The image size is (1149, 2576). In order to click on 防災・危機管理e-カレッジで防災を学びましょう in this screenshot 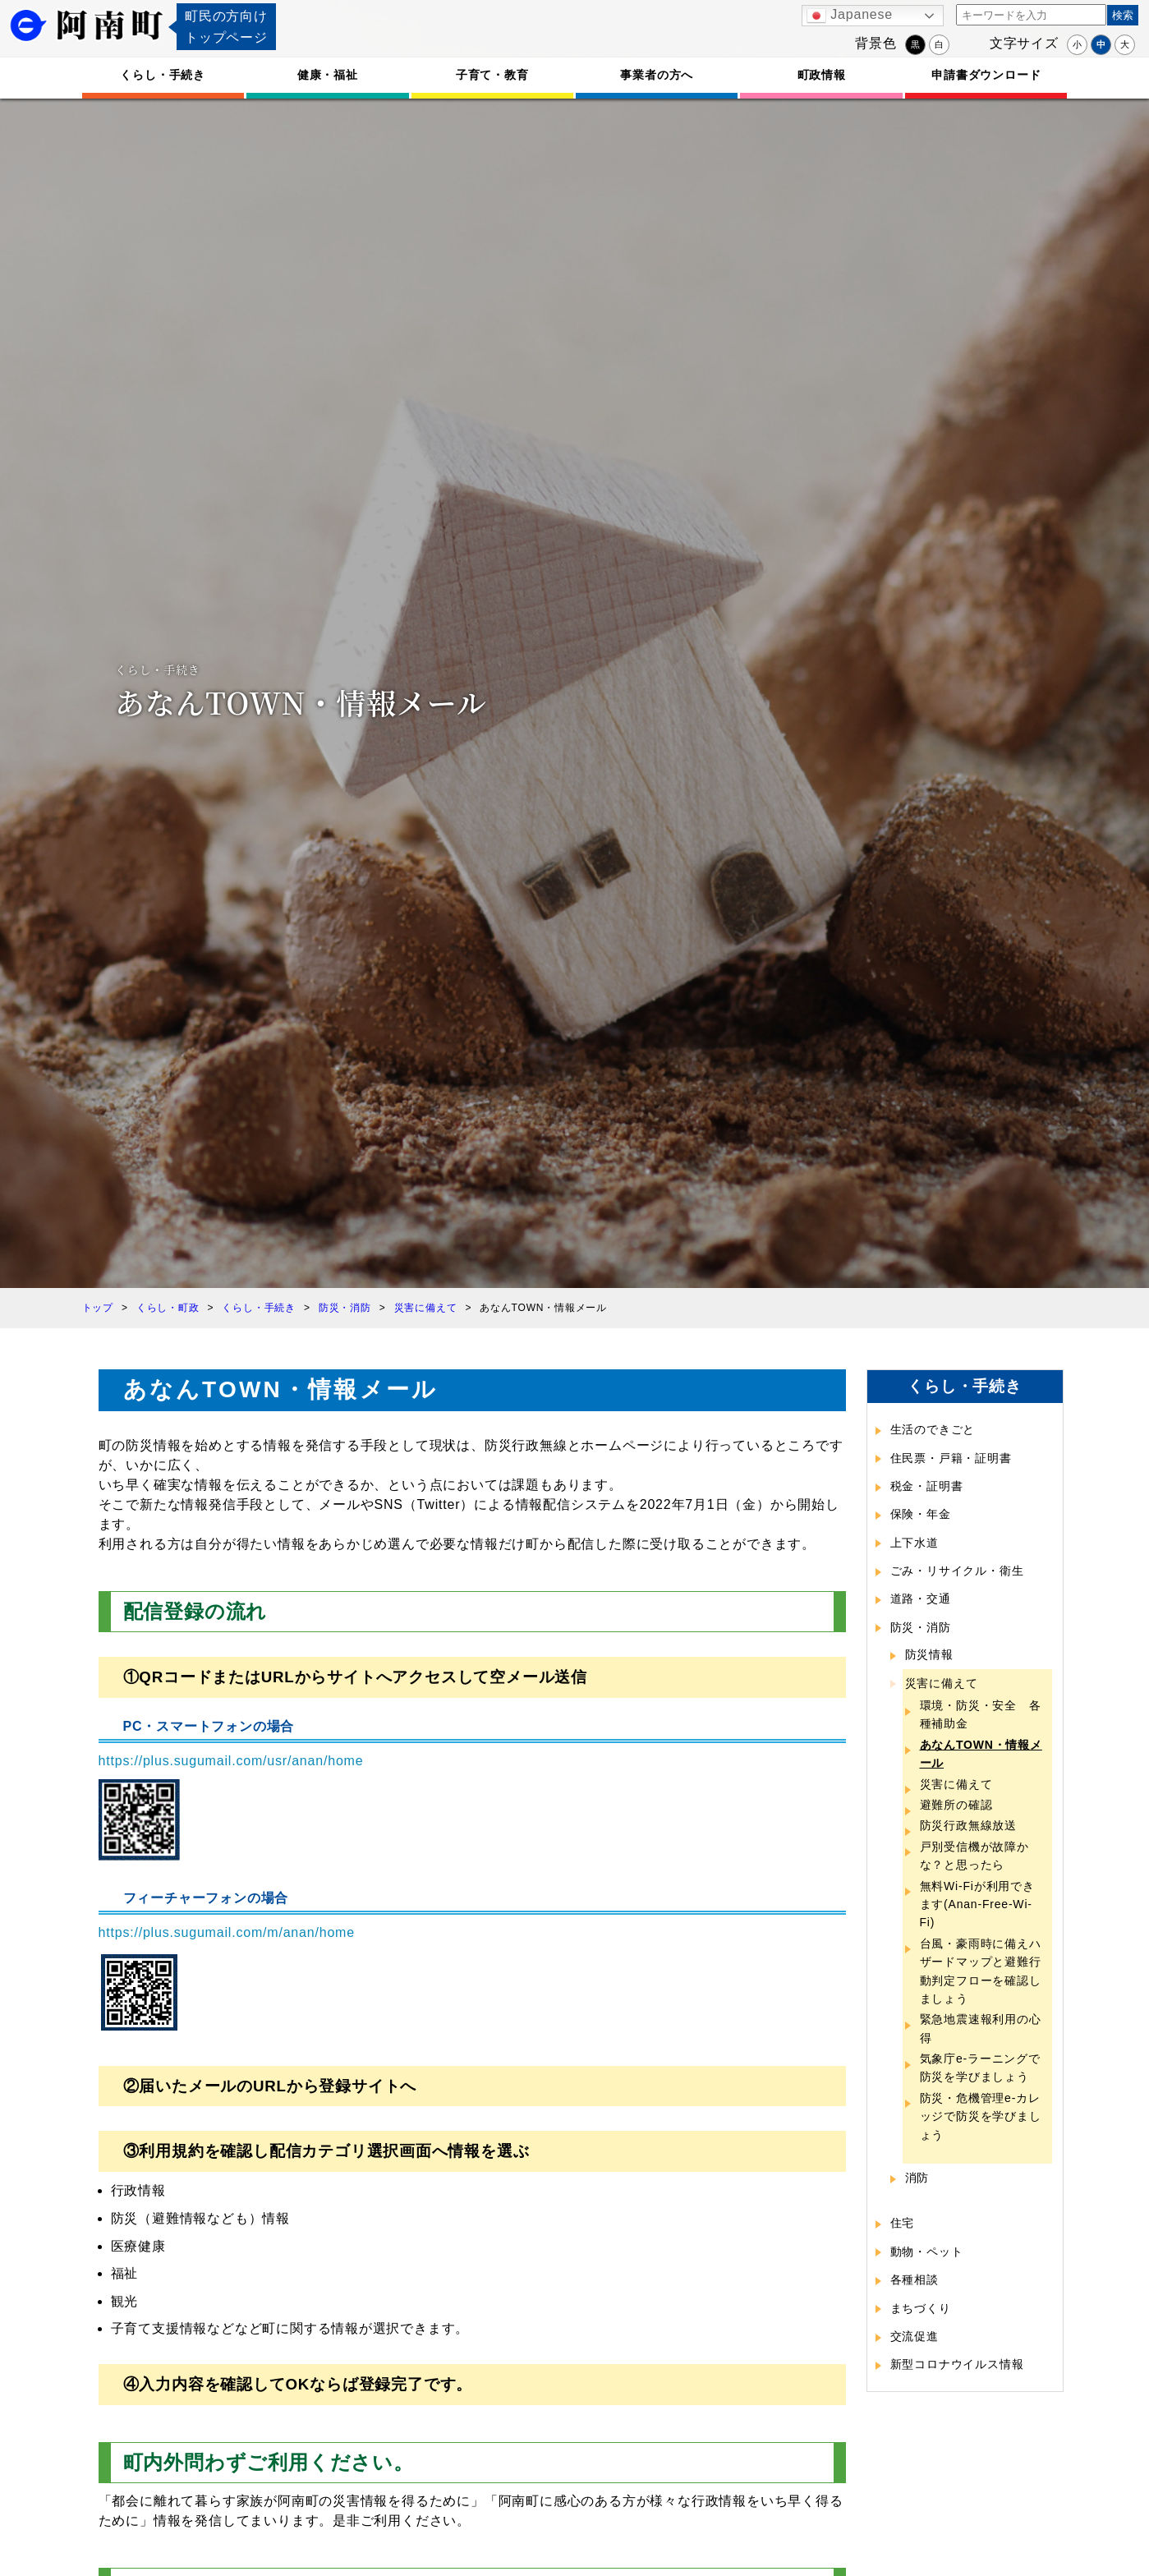, I will do `click(980, 2116)`.